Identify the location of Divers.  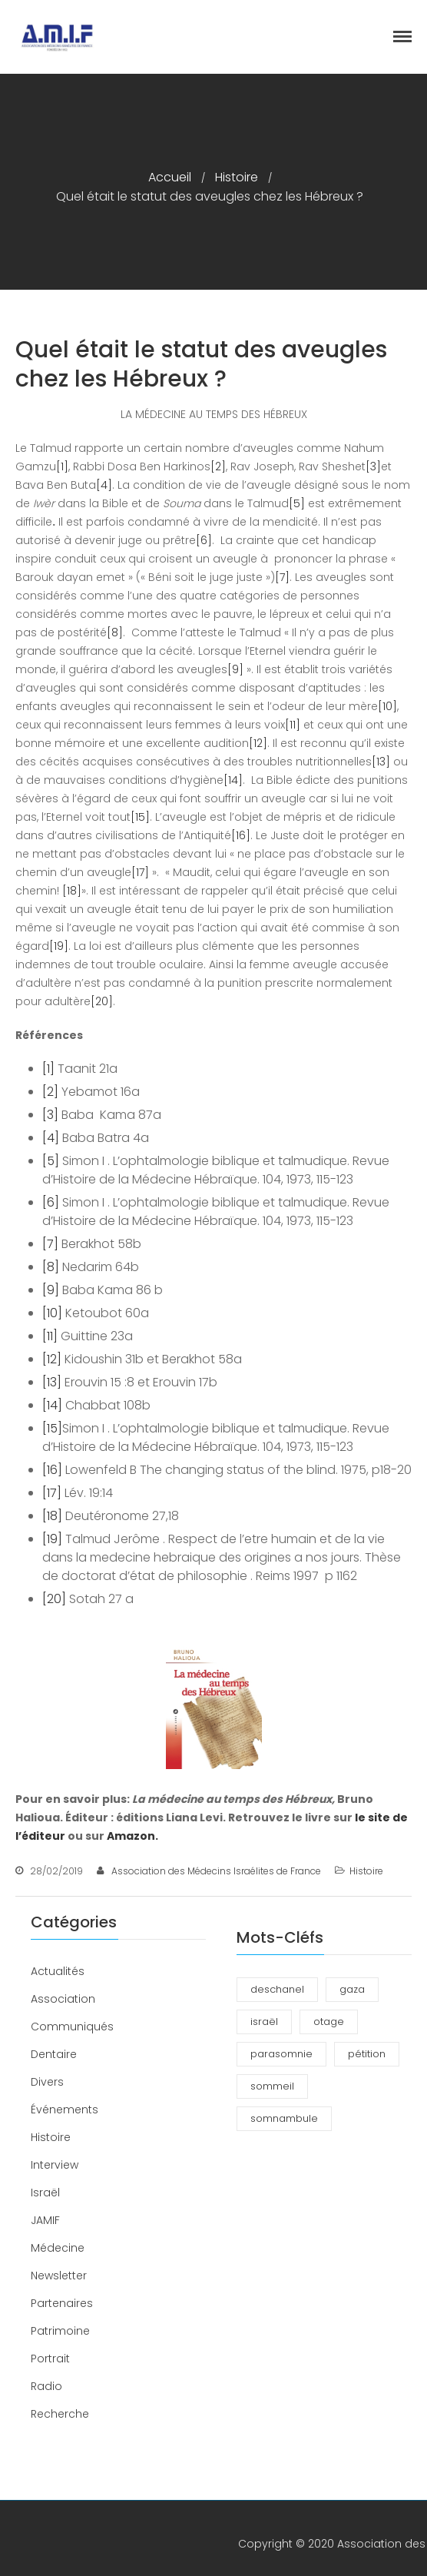
(47, 2082).